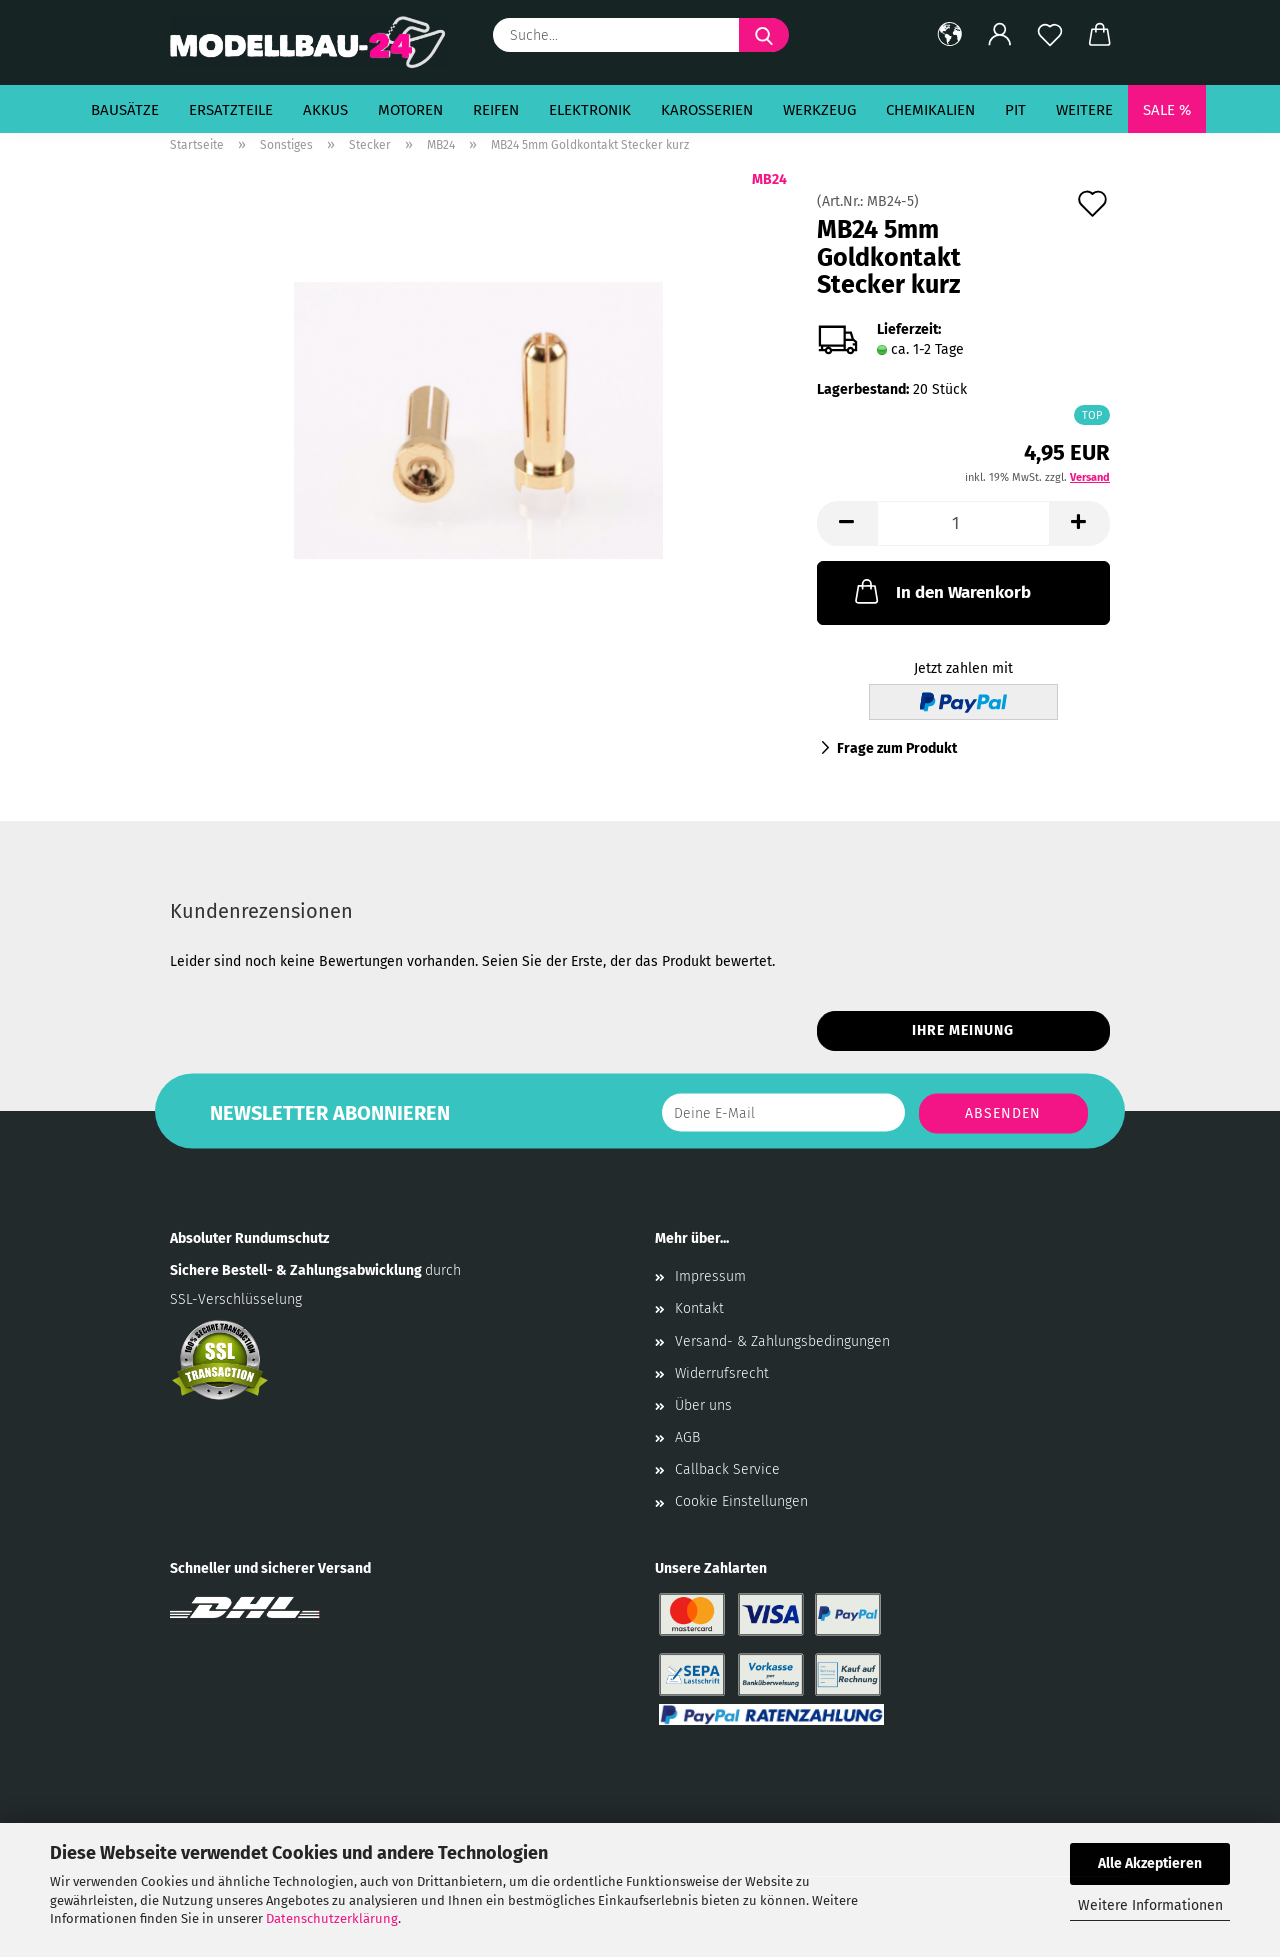 This screenshot has width=1280, height=1957. Describe the element at coordinates (963, 523) in the screenshot. I see `[Anzahl]` at that location.